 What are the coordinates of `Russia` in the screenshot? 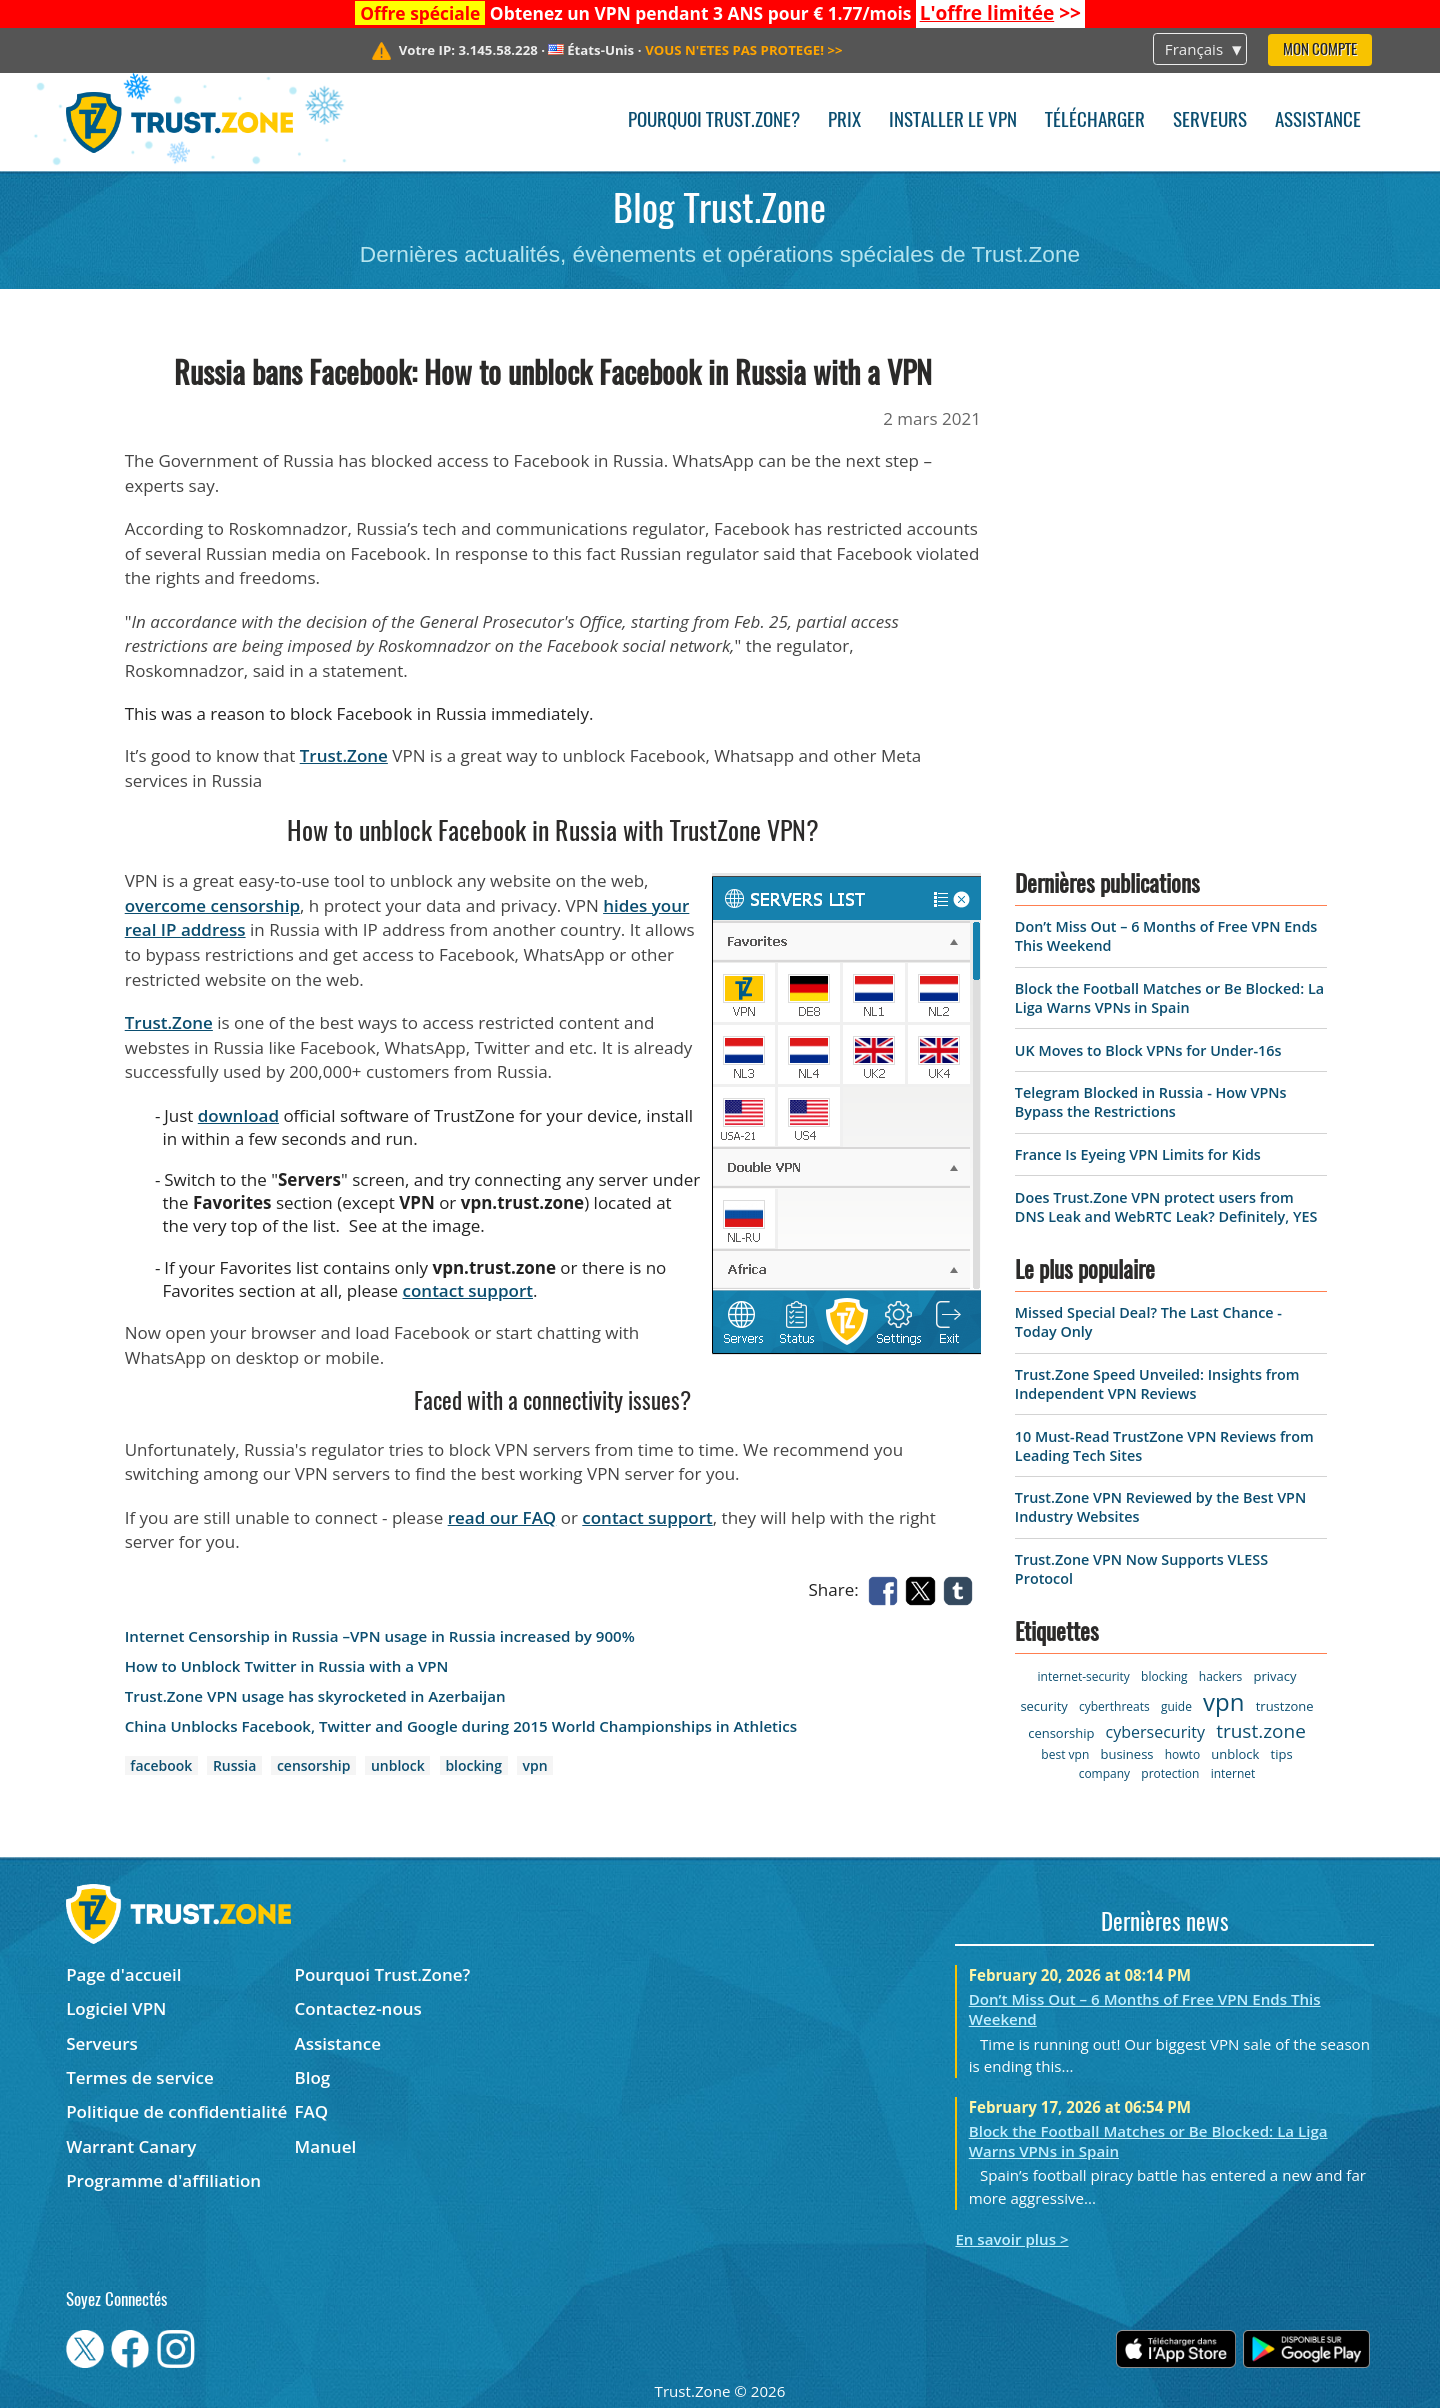 It's located at (234, 1765).